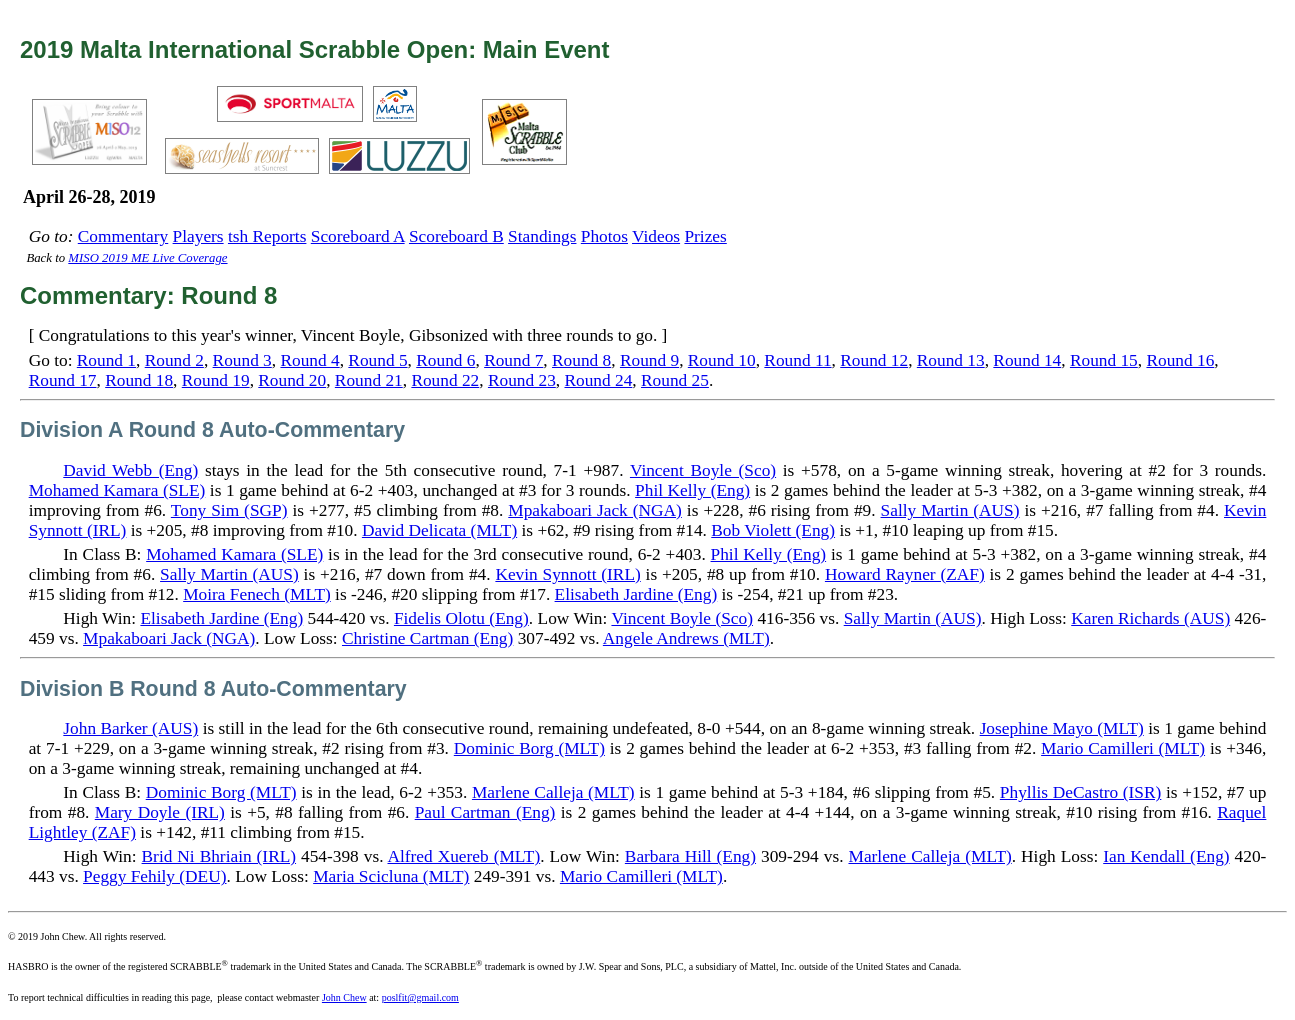  I want to click on Mohamed Kamara (SLE), so click(117, 490).